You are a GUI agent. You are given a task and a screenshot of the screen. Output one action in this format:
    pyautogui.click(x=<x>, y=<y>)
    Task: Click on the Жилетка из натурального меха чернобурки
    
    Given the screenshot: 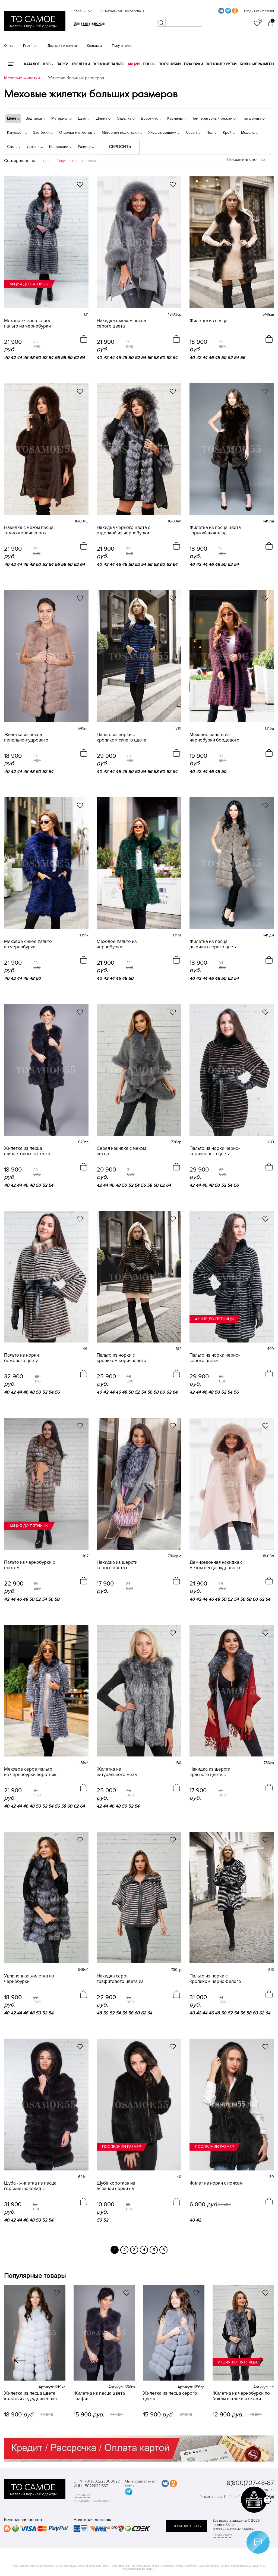 What is the action you would take?
    pyautogui.click(x=117, y=1772)
    